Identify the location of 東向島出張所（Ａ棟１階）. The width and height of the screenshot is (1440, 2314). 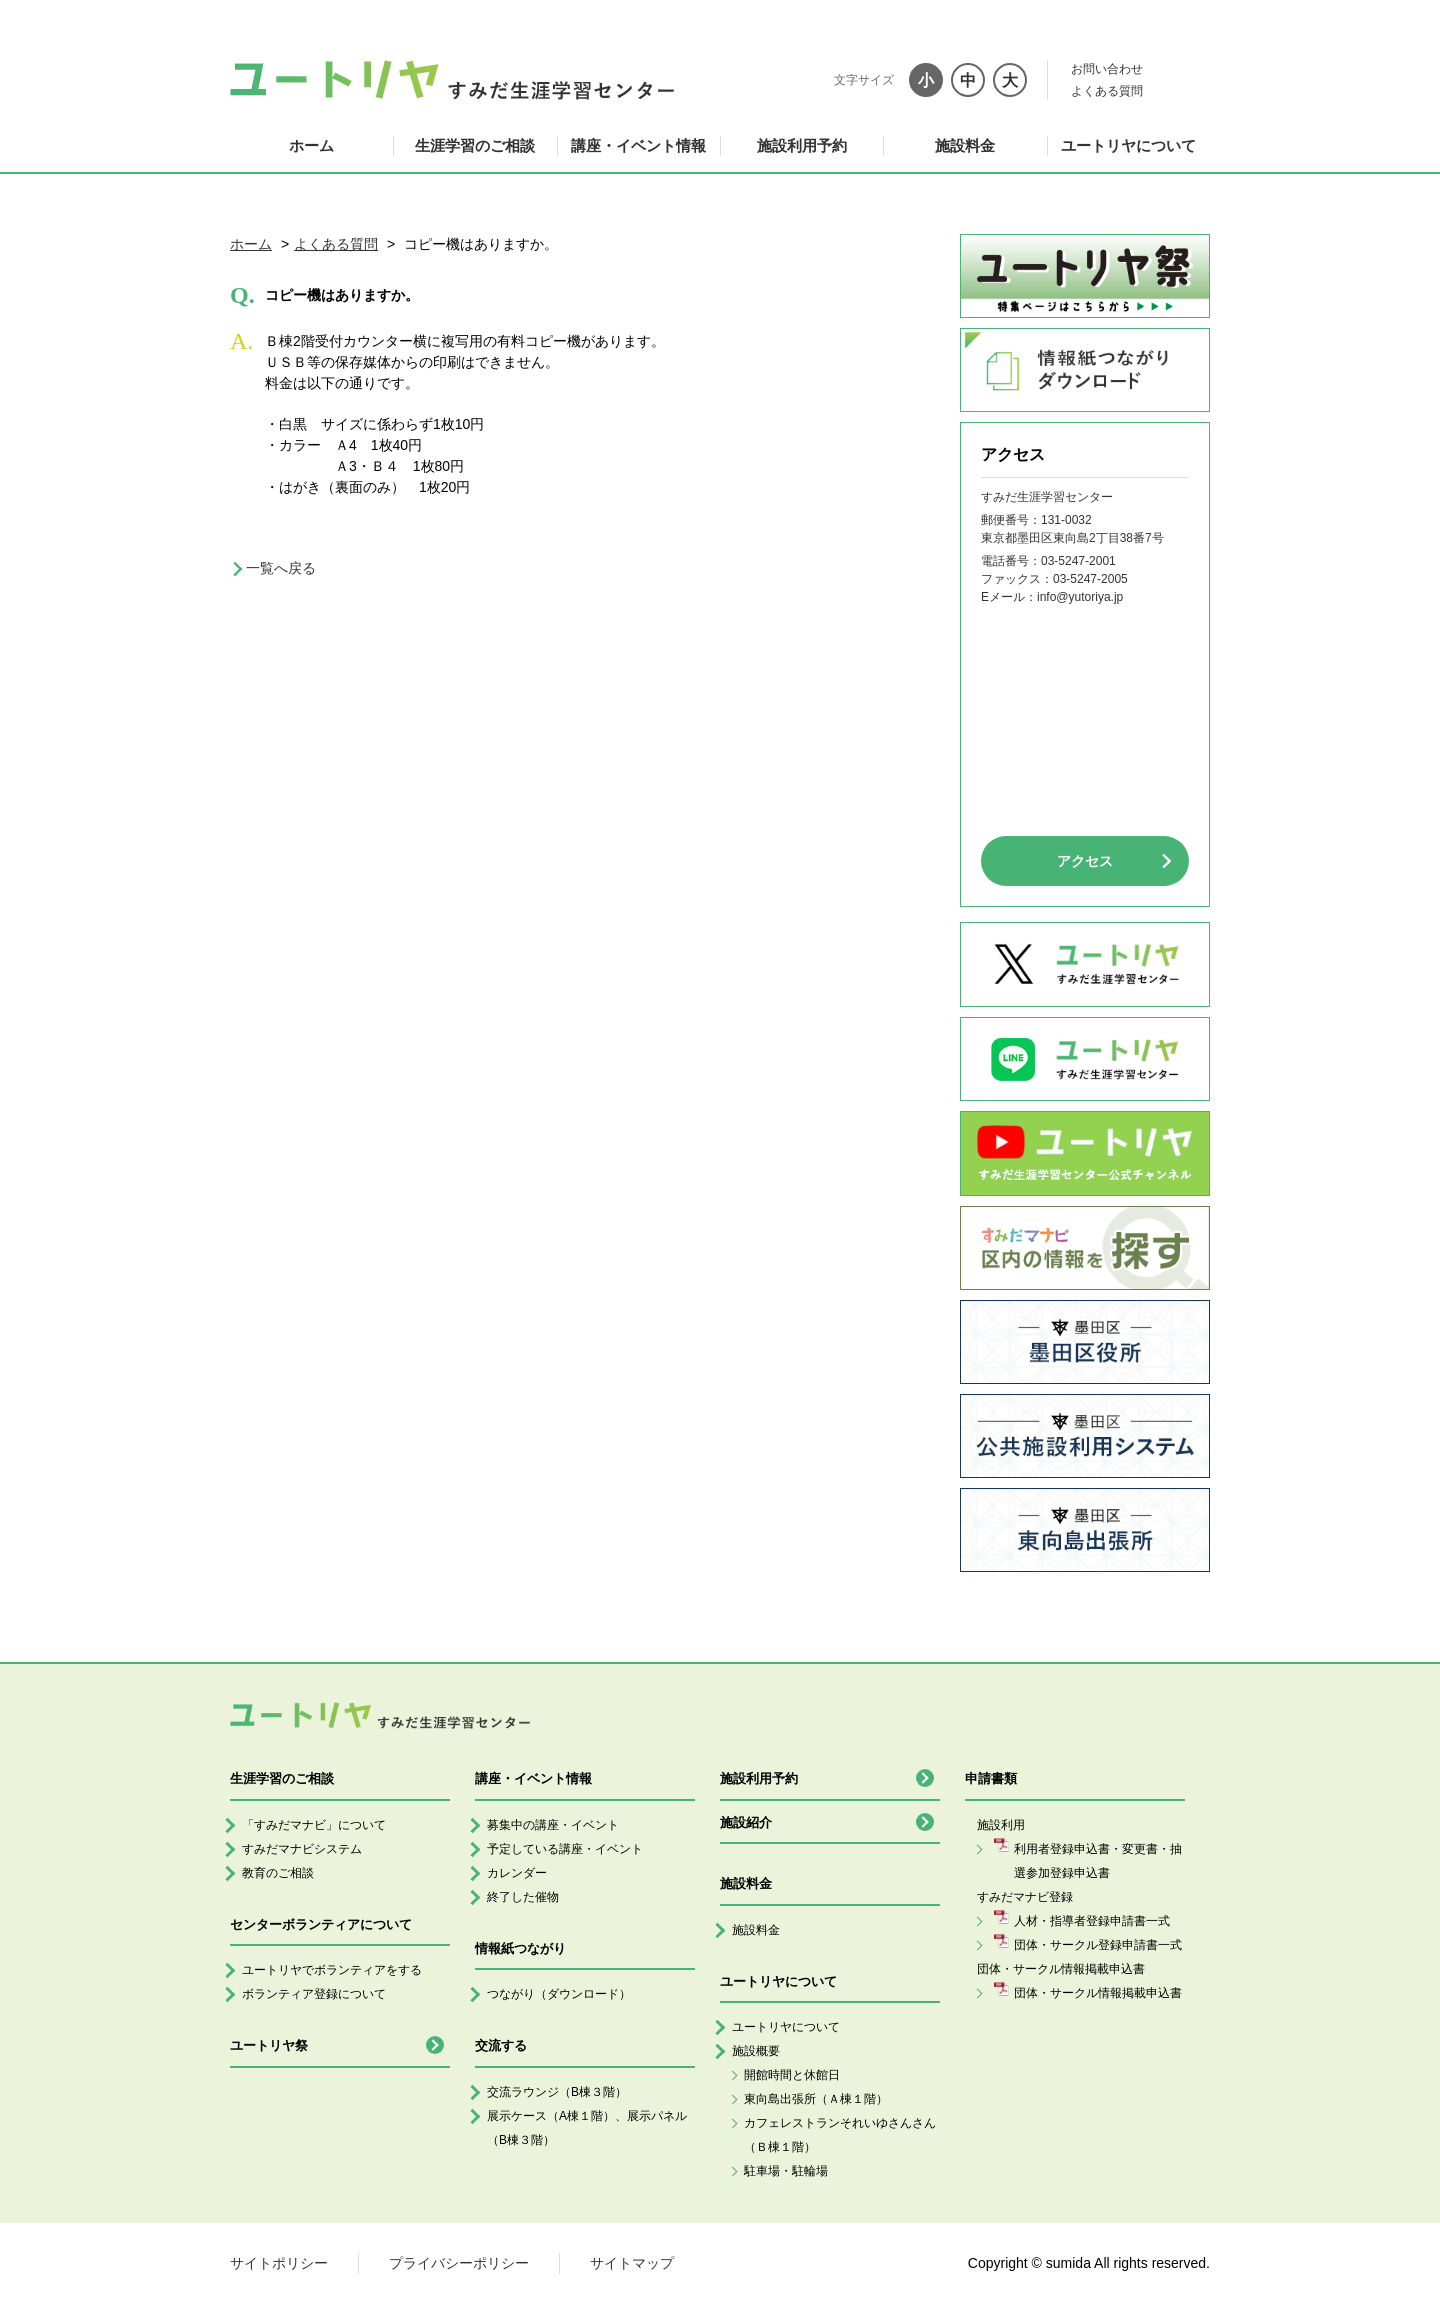
(816, 2099).